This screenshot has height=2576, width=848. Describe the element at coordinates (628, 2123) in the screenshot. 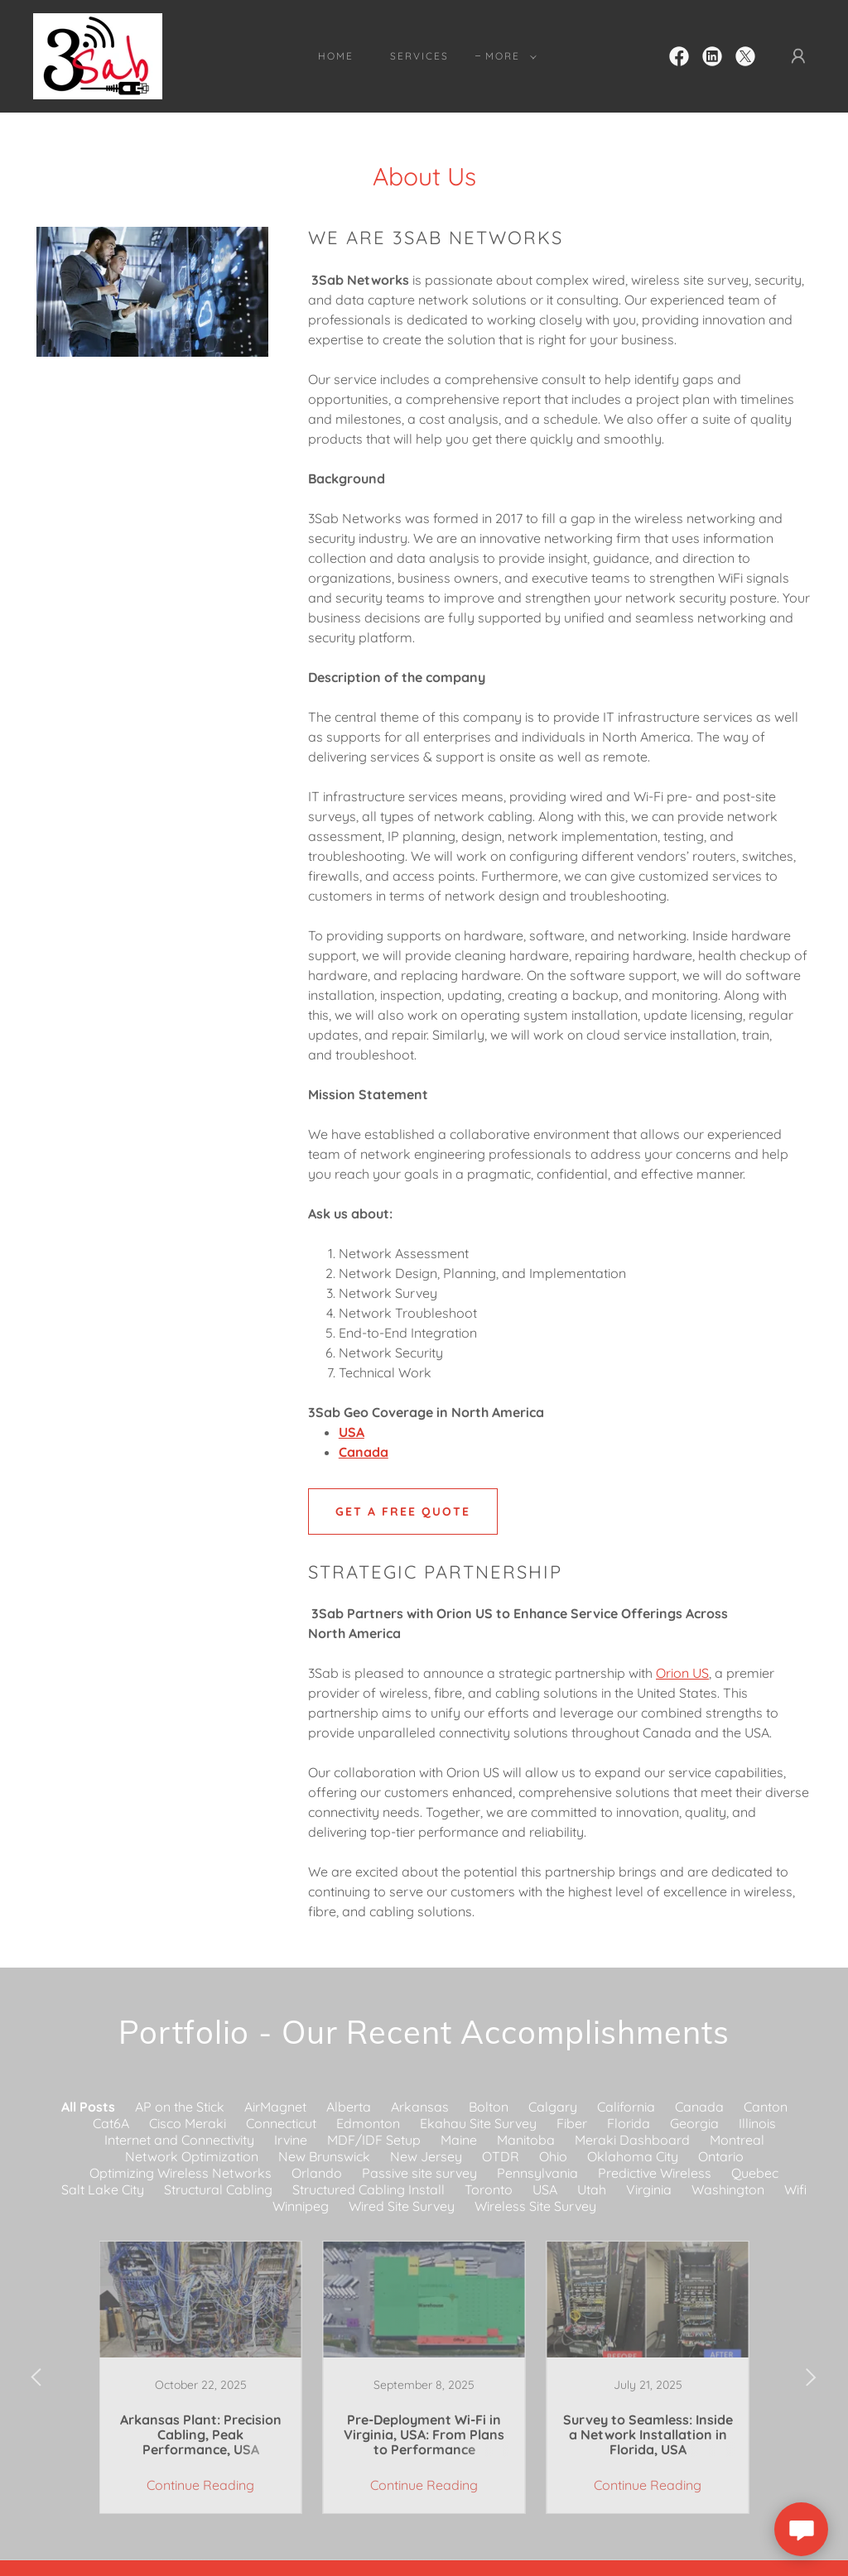

I see `Florida [link]` at that location.